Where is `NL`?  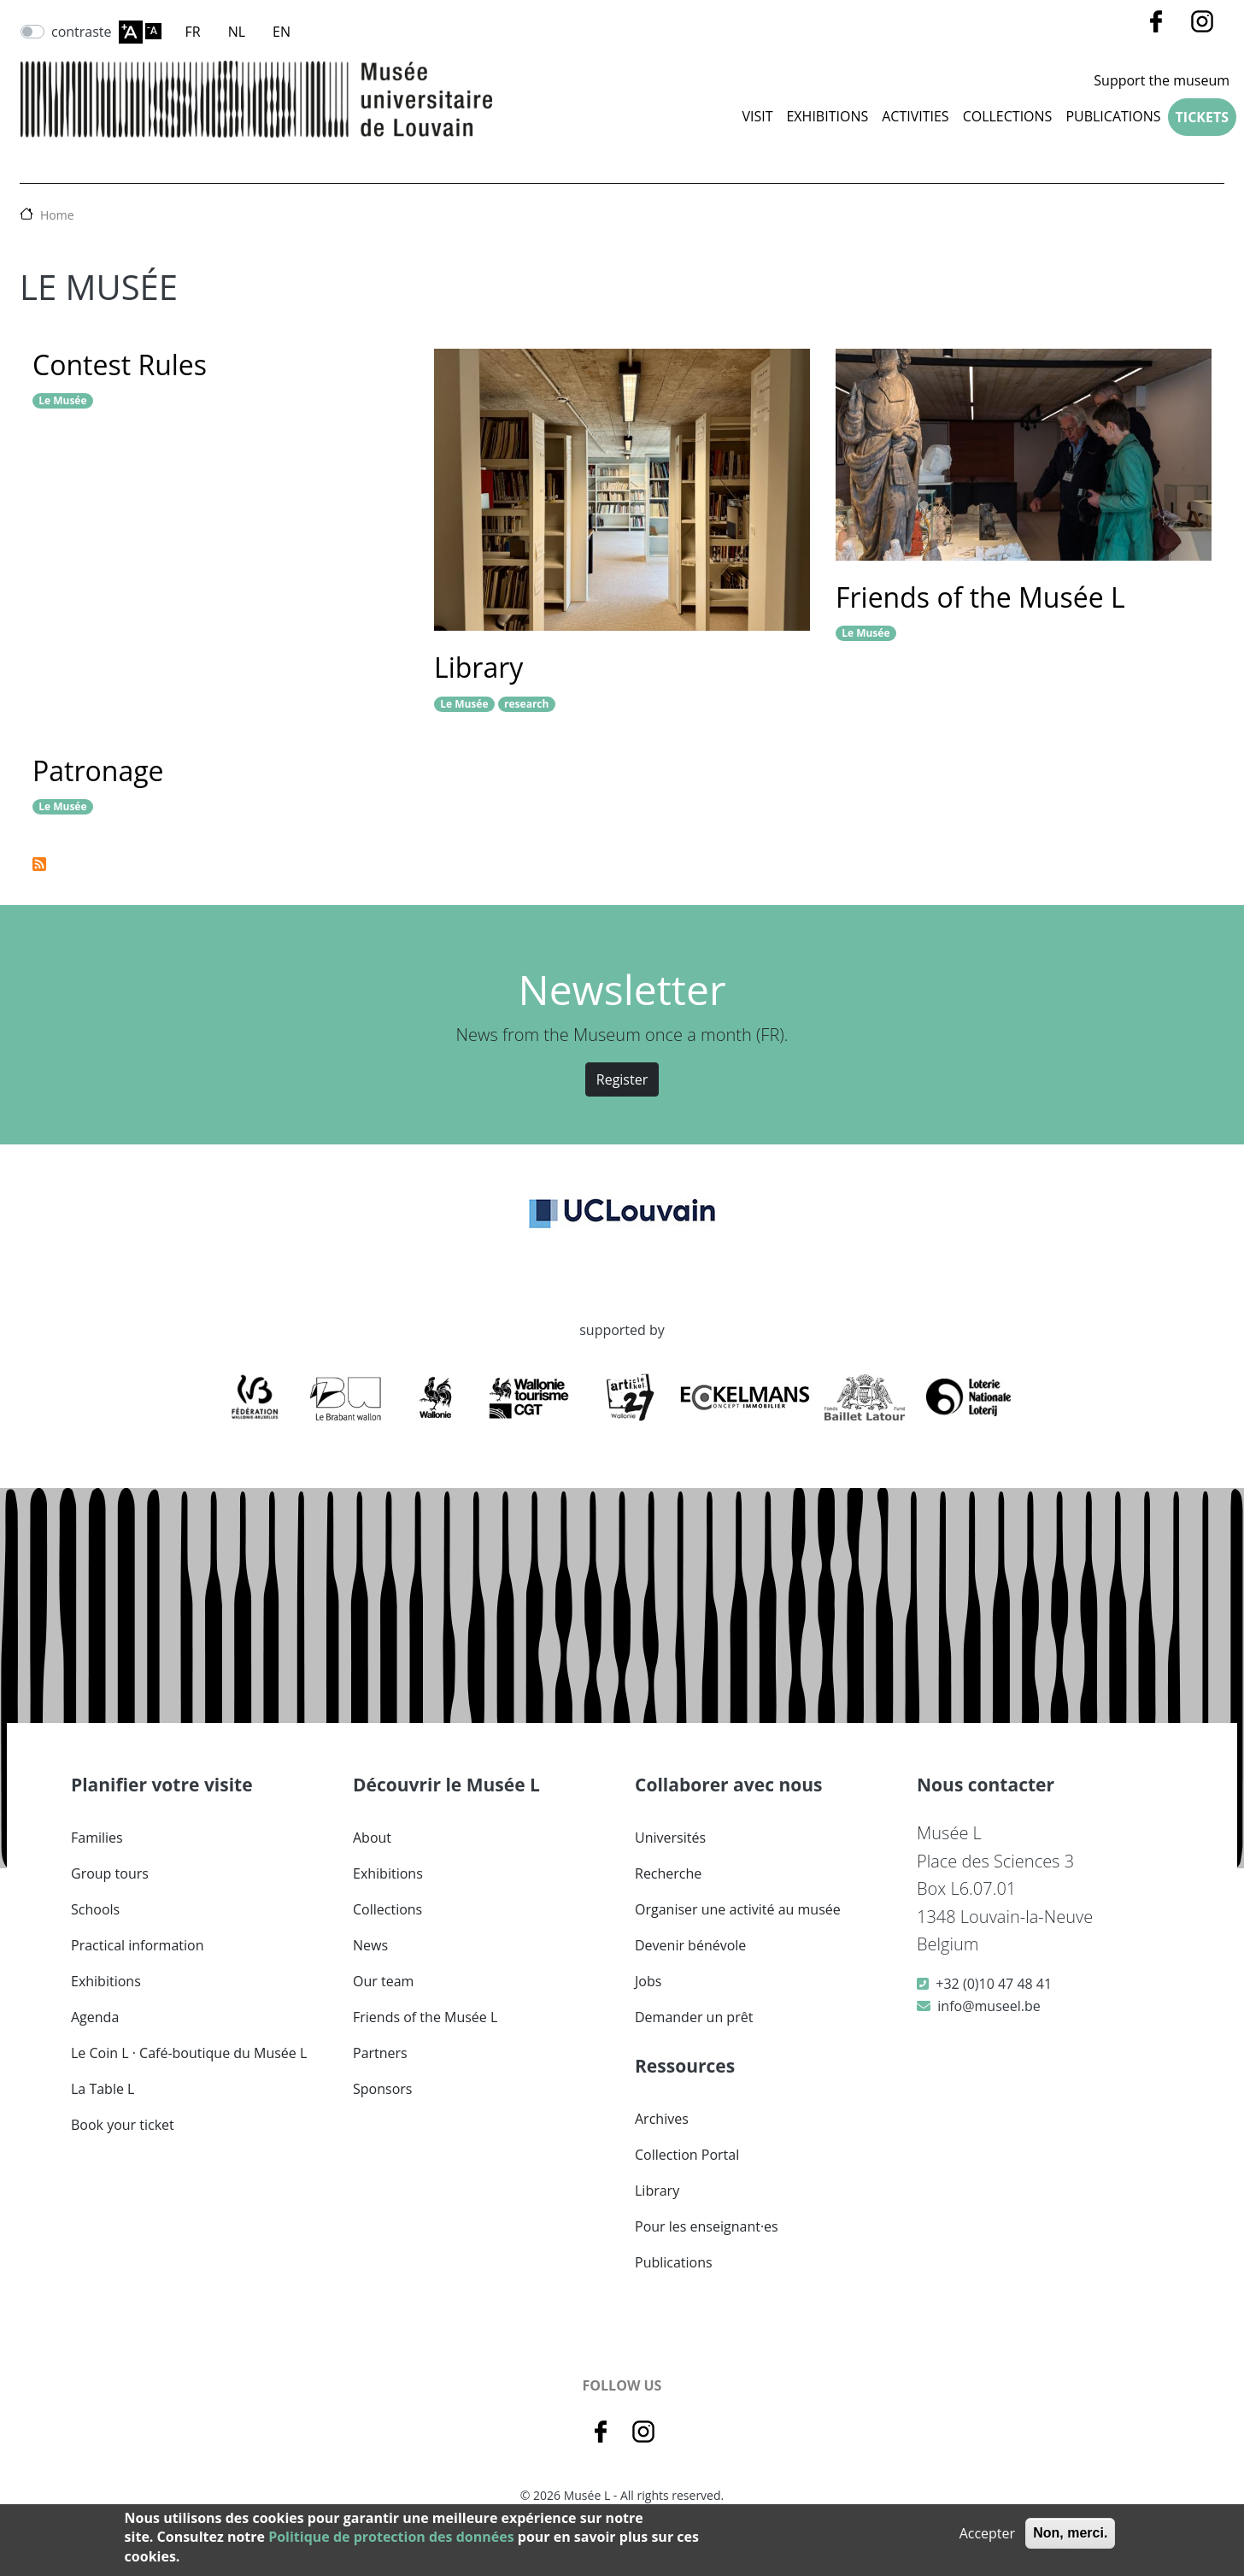 NL is located at coordinates (236, 31).